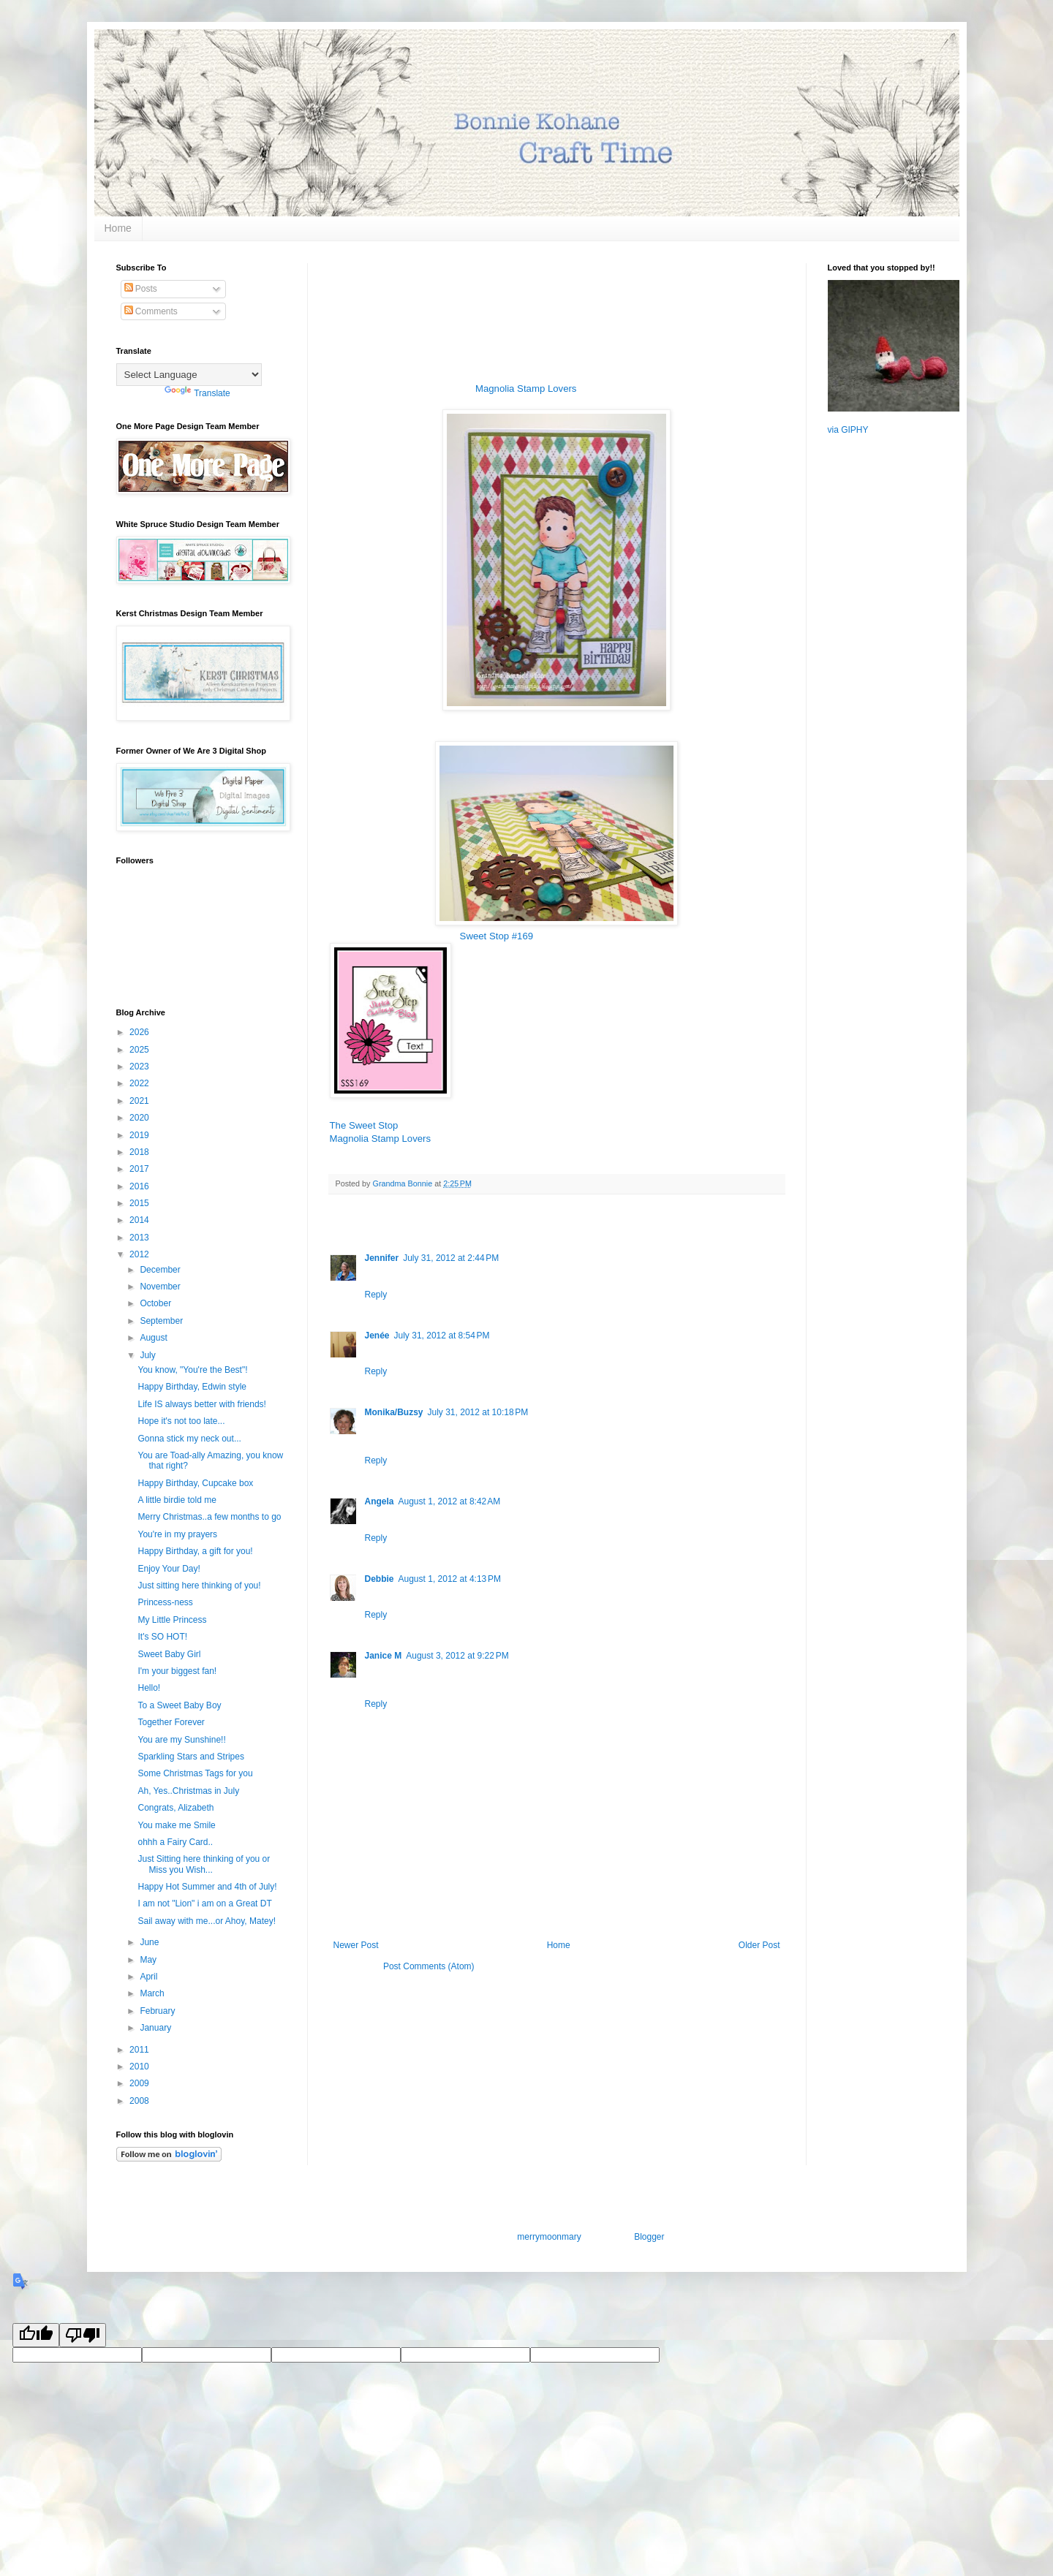  Describe the element at coordinates (188, 1791) in the screenshot. I see `Ah, Yes..Christmas in July` at that location.